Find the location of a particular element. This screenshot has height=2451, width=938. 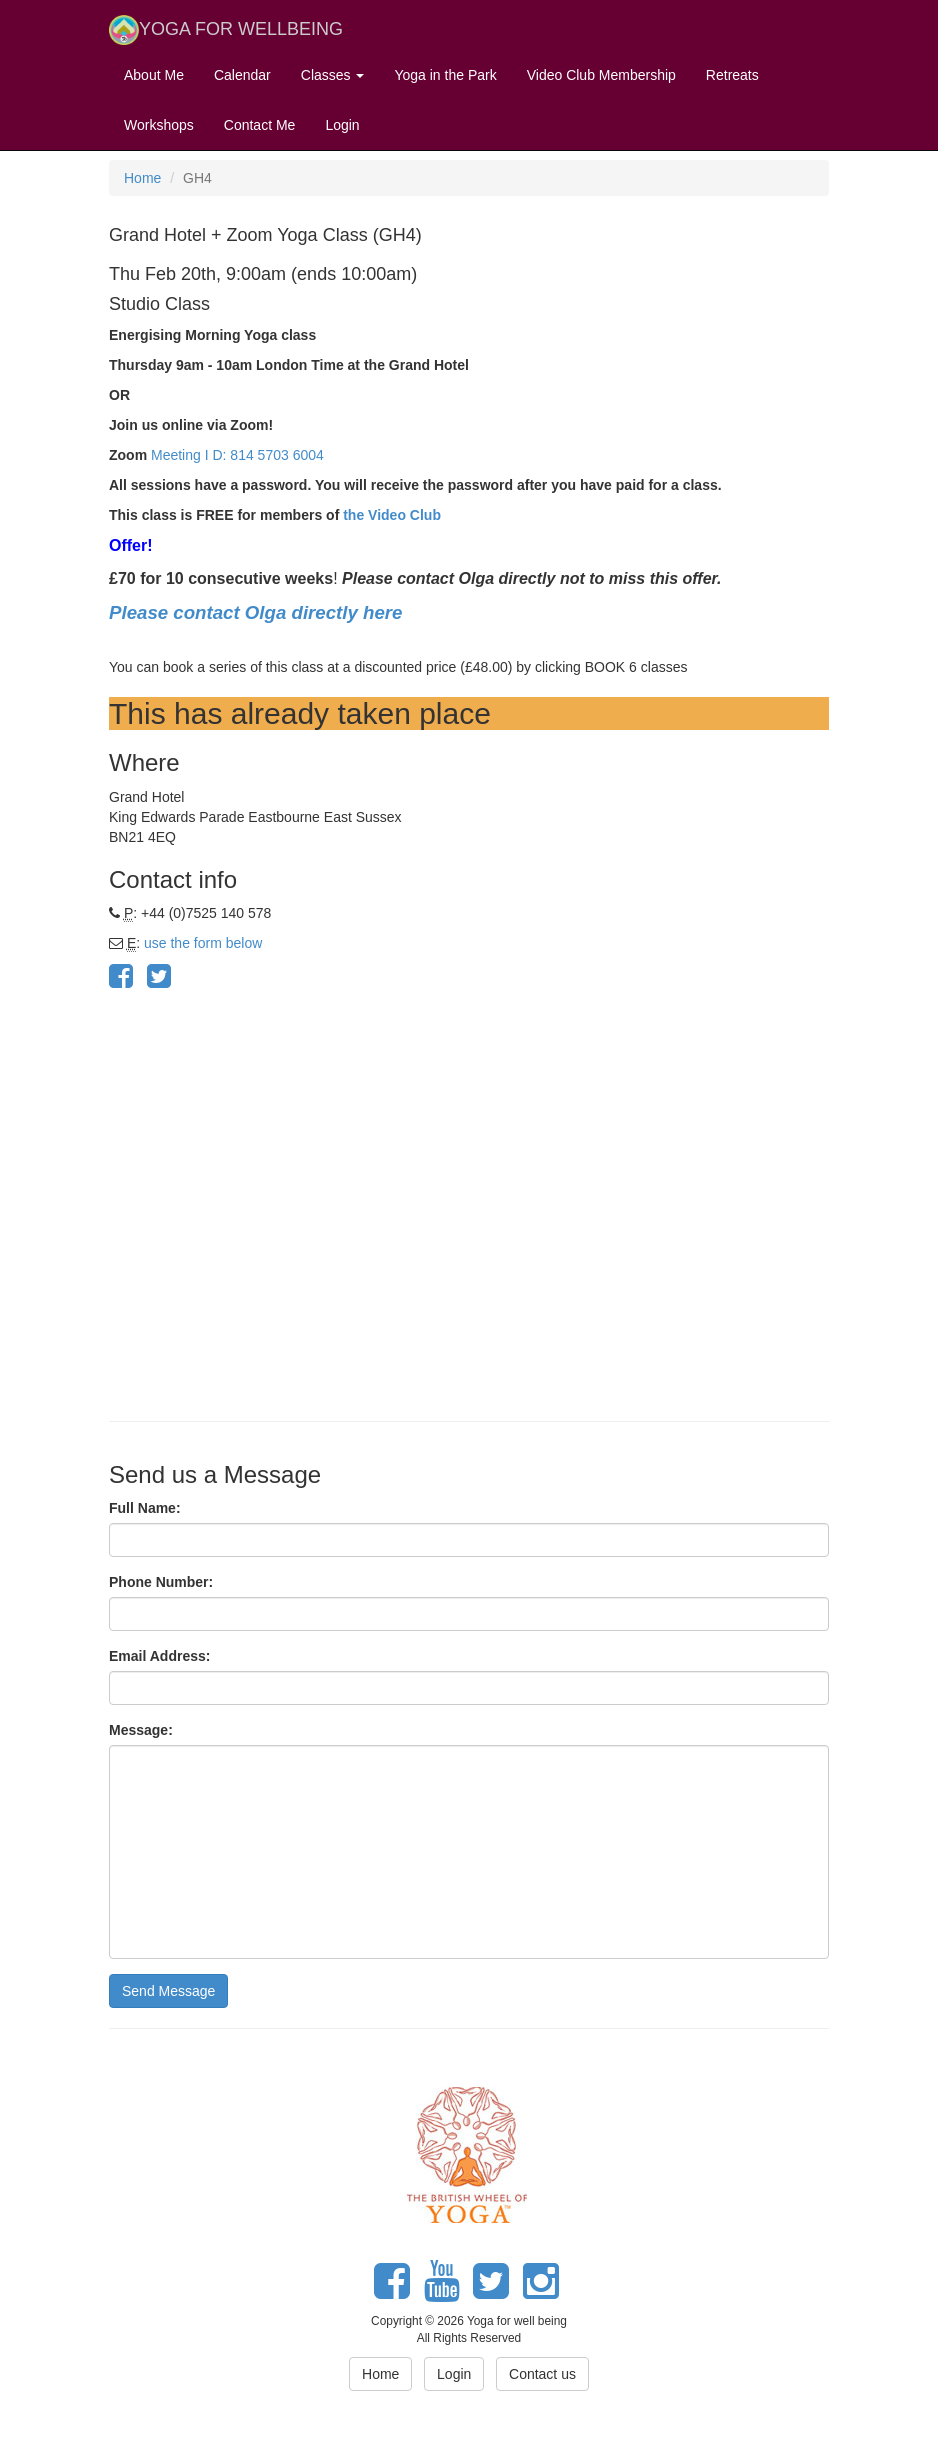

Calendar is located at coordinates (242, 75).